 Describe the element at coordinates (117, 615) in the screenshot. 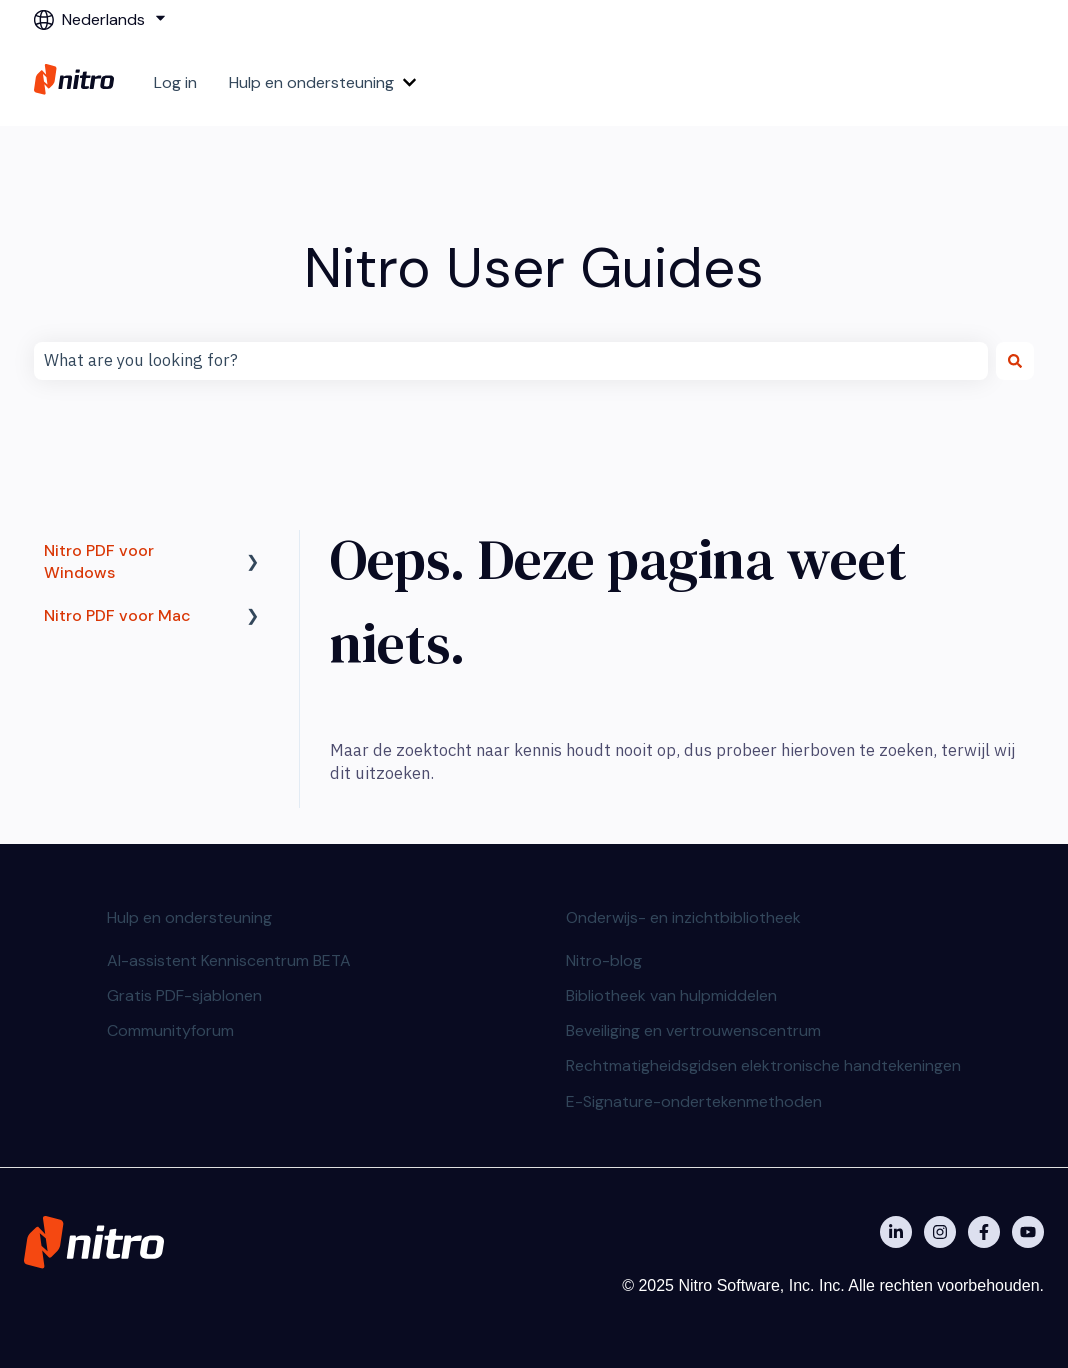

I see `Nitro PDF voor Mac [menuitem]` at that location.